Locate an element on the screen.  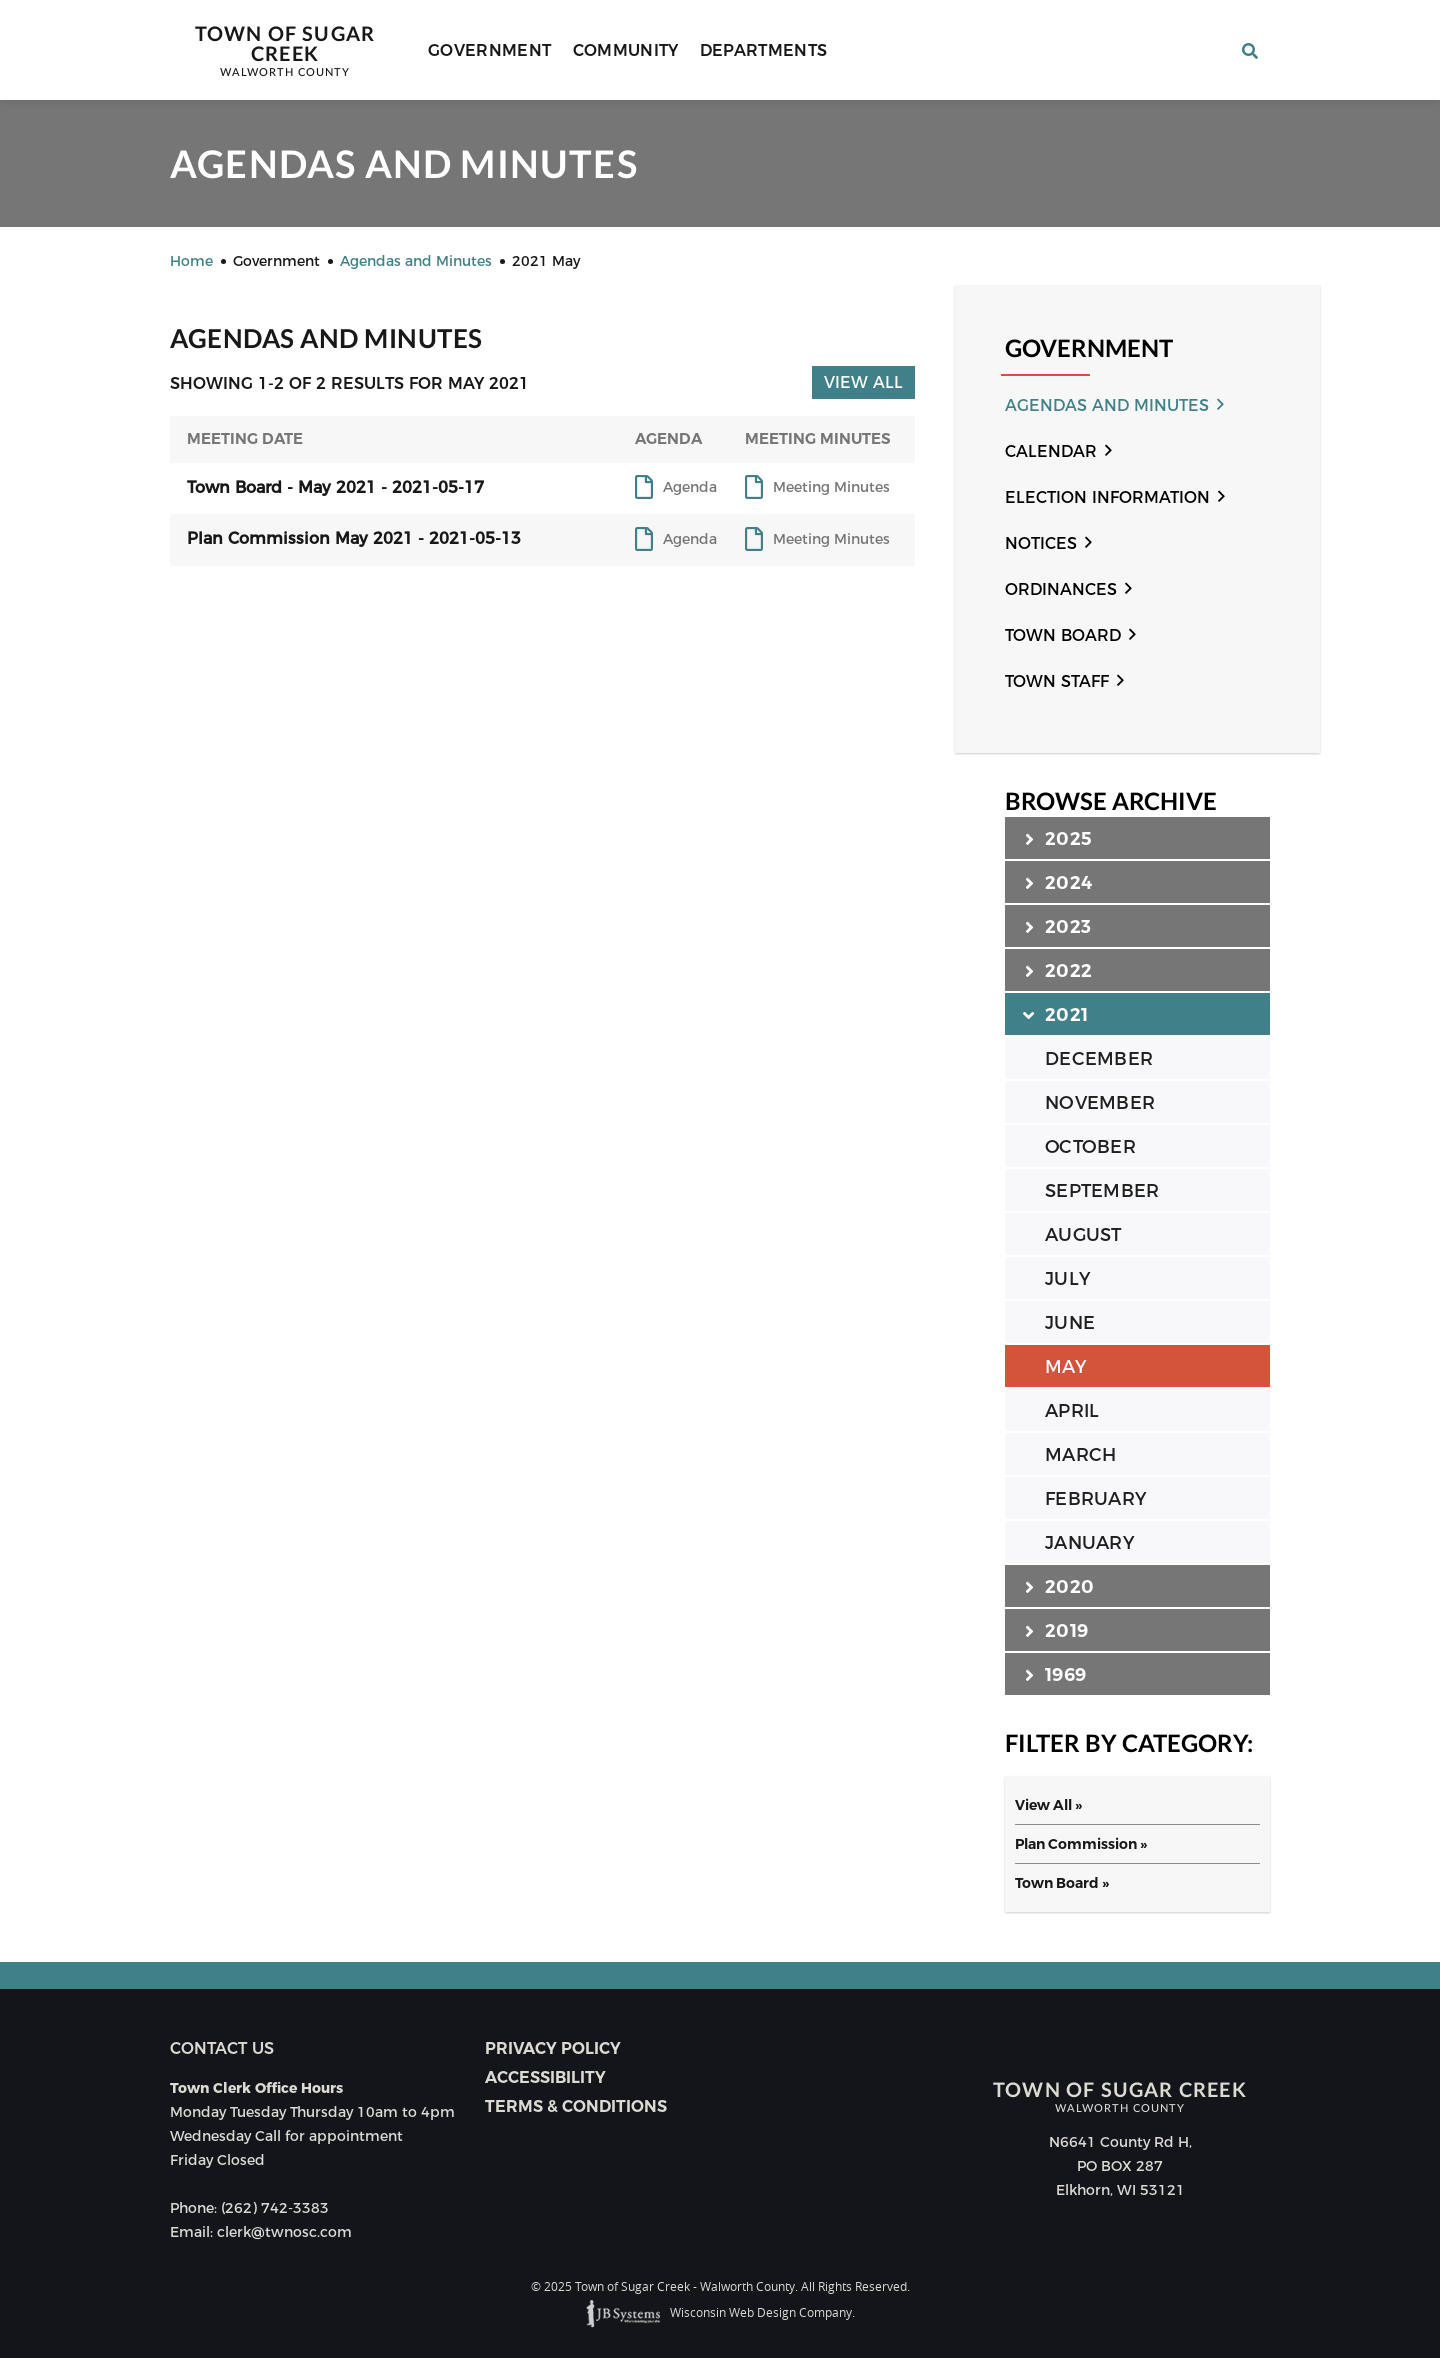
2021 is located at coordinates (1056, 1014).